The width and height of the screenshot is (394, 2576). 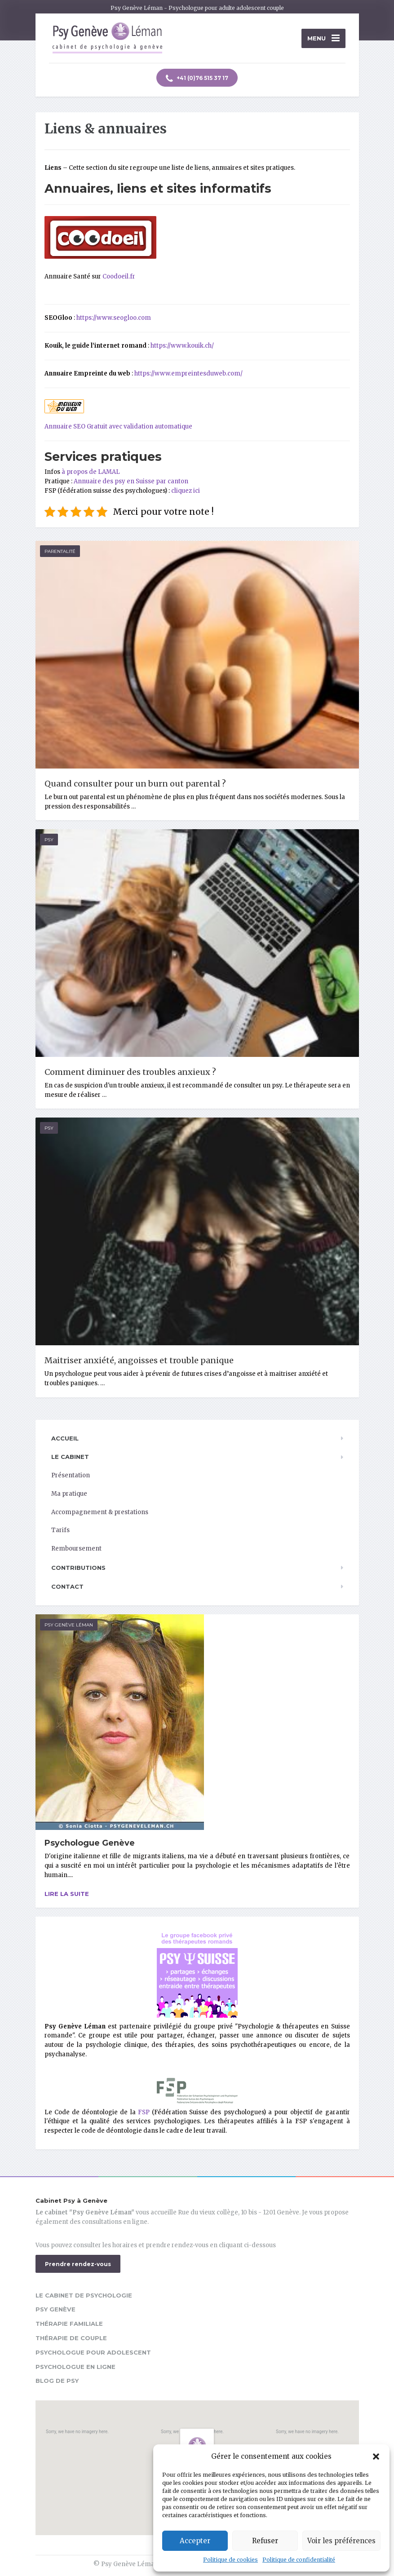 I want to click on Remboursement, so click(x=76, y=1548).